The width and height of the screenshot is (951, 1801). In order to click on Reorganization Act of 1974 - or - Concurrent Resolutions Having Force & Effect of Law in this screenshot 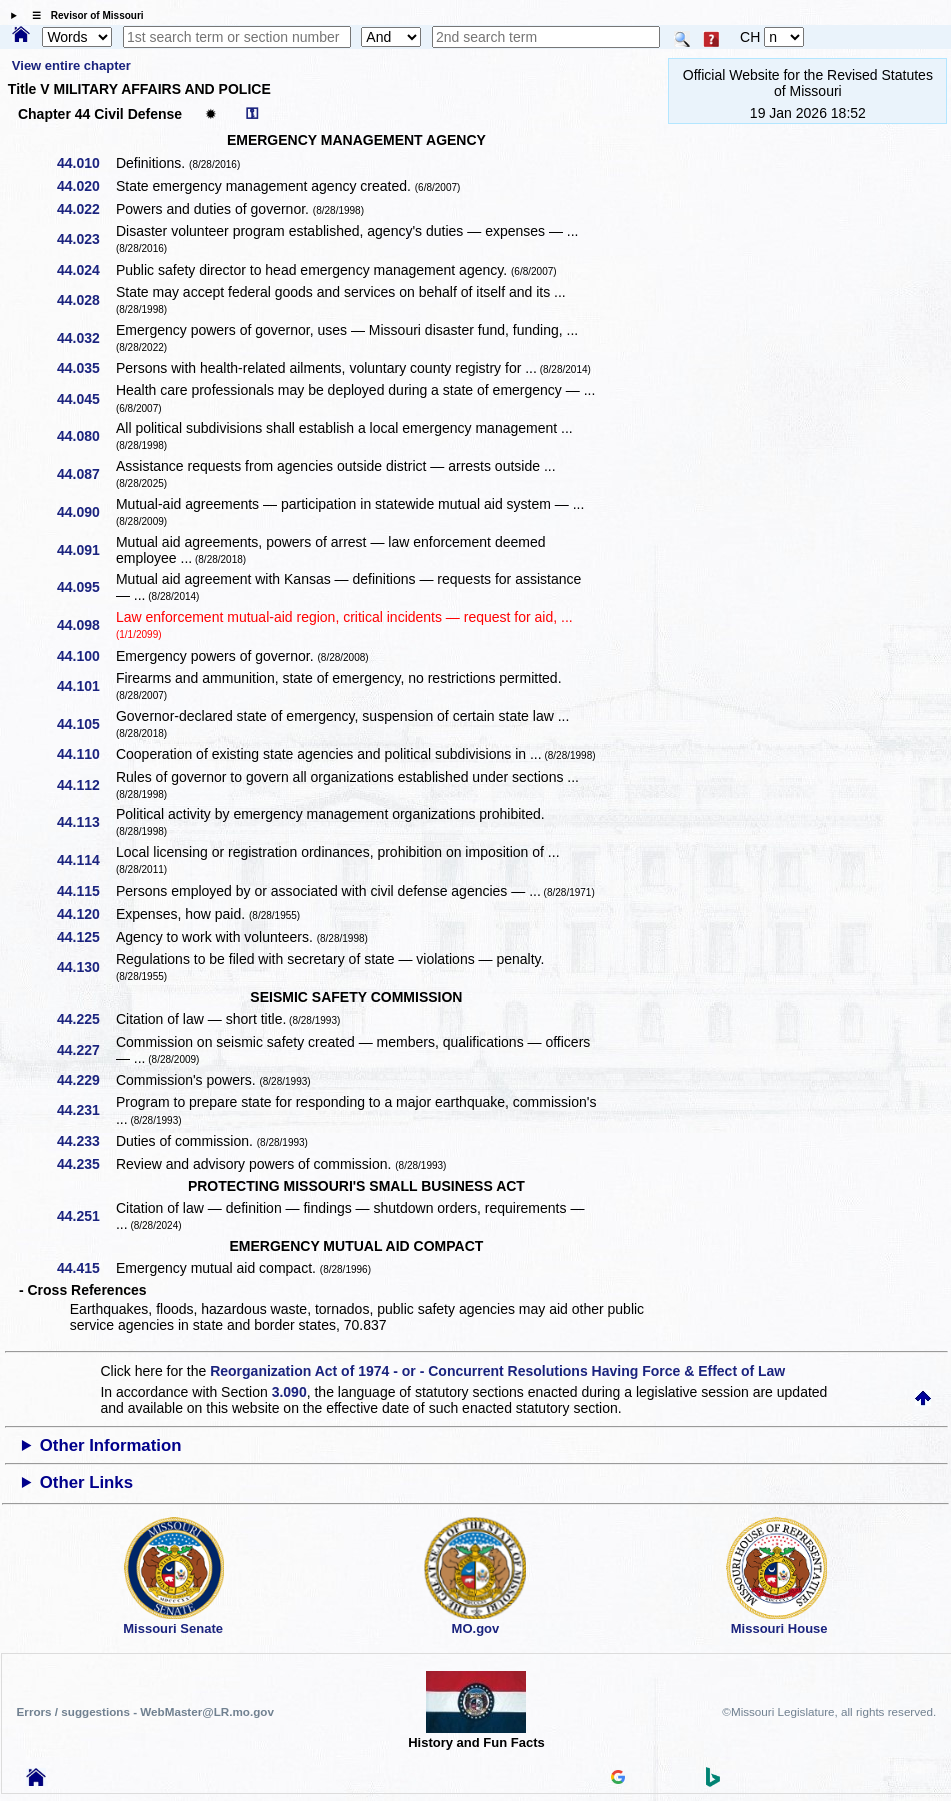, I will do `click(497, 1371)`.